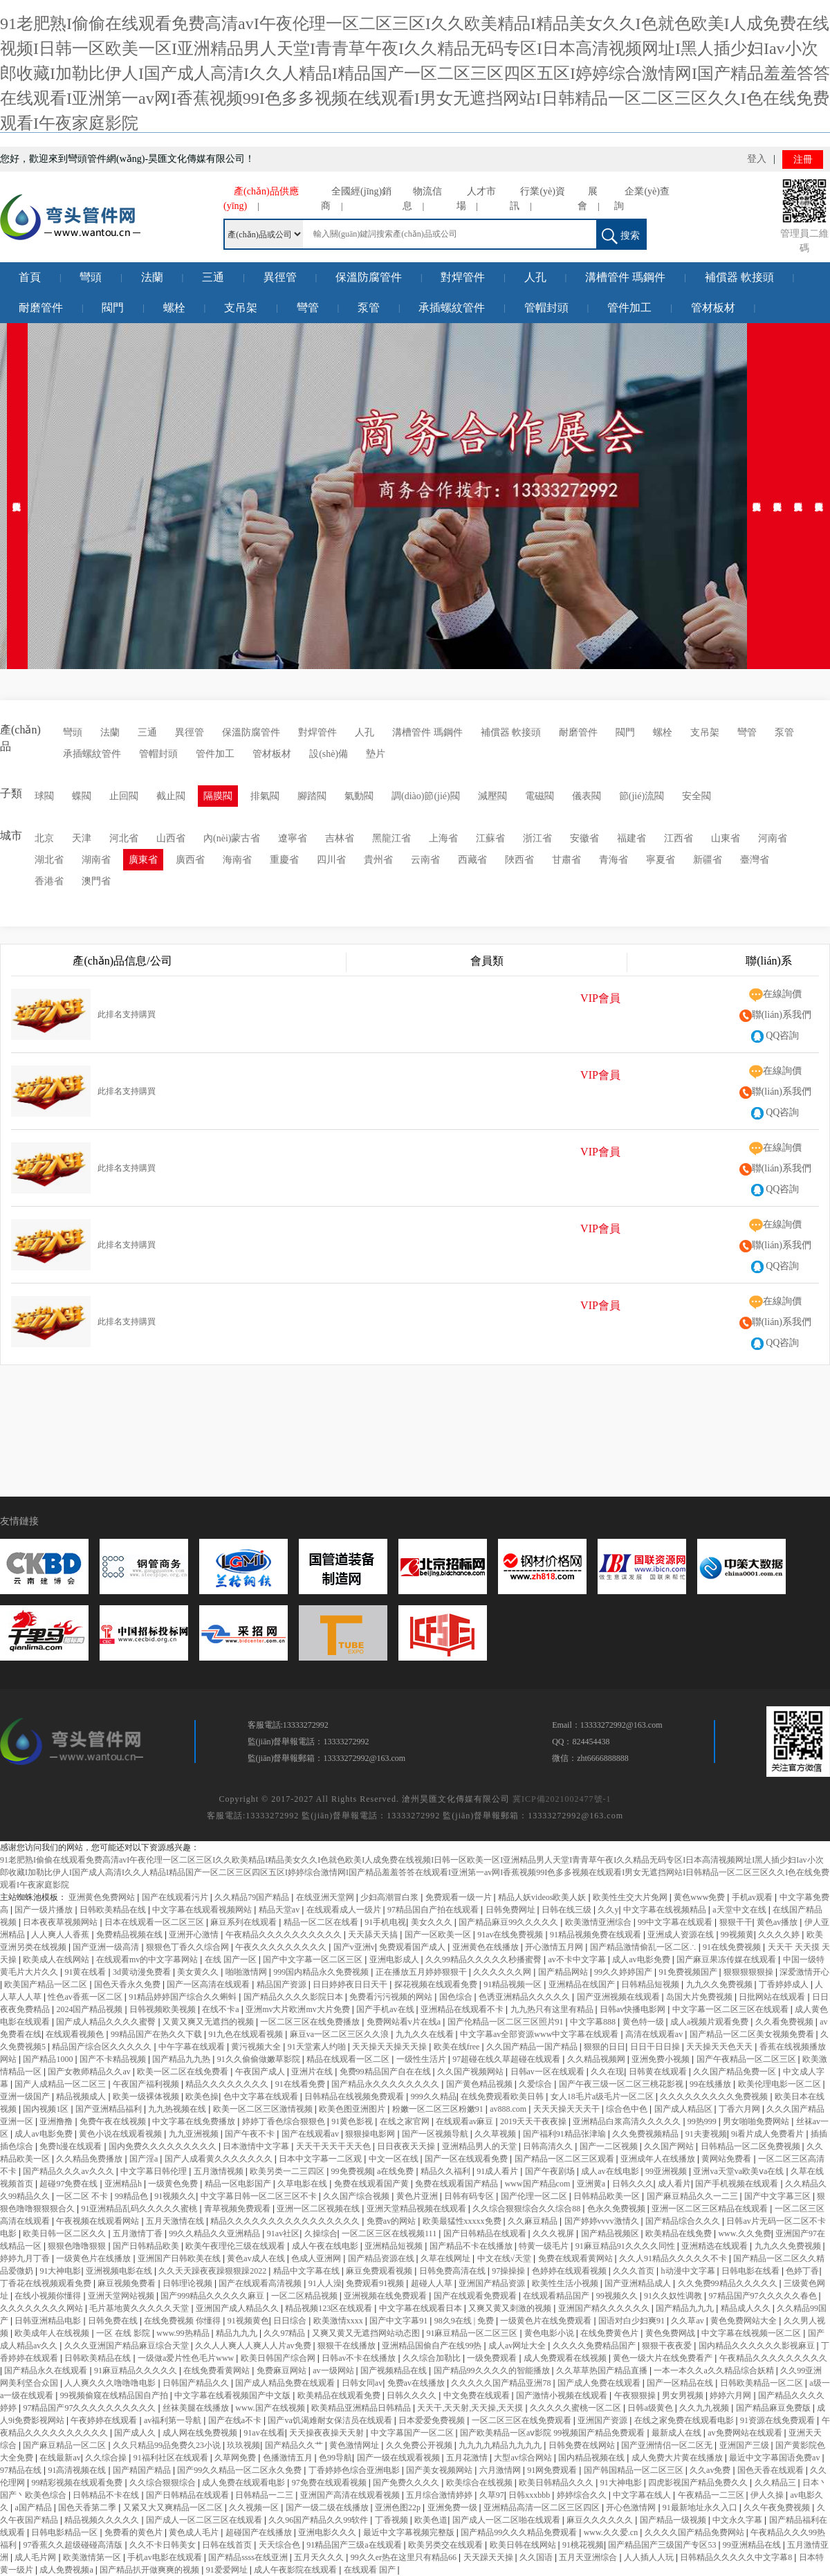  What do you see at coordinates (284, 2121) in the screenshot?
I see `婷婷丁香色综合狠狠色` at bounding box center [284, 2121].